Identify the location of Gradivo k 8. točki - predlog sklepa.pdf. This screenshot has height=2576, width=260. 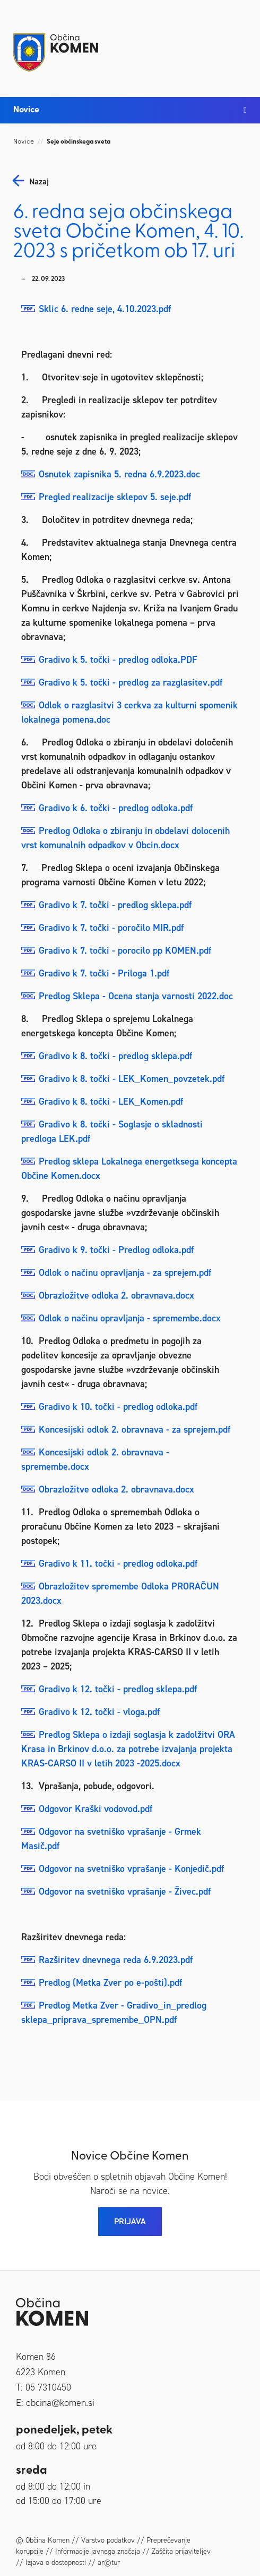
(115, 1056).